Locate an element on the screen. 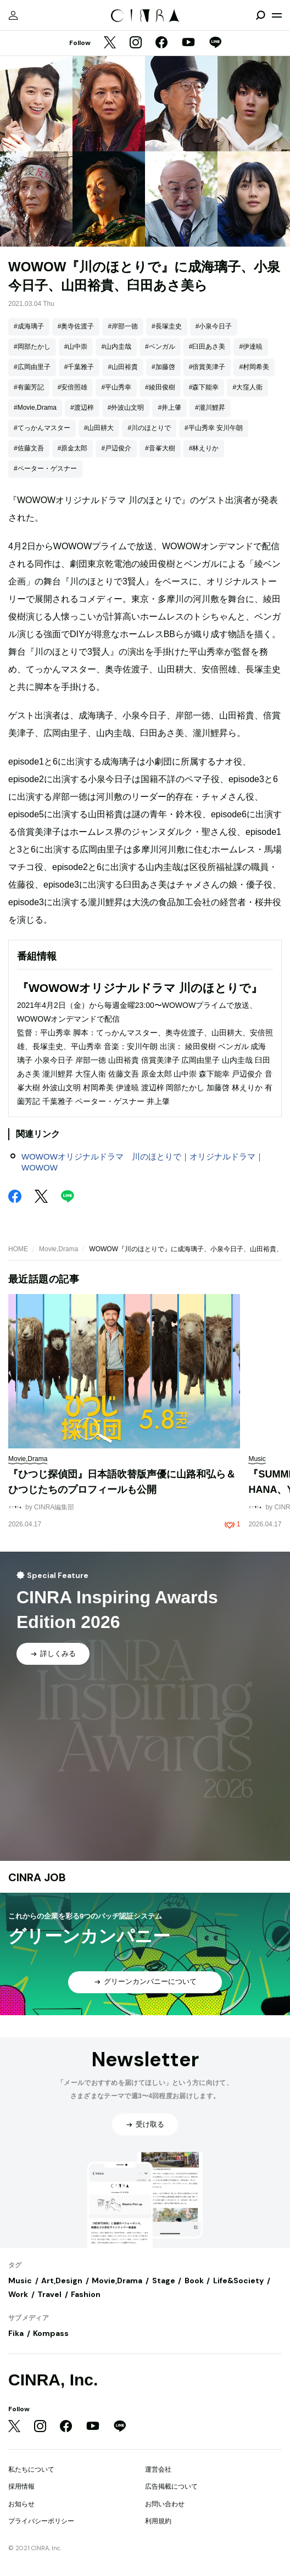  Book is located at coordinates (194, 2280).